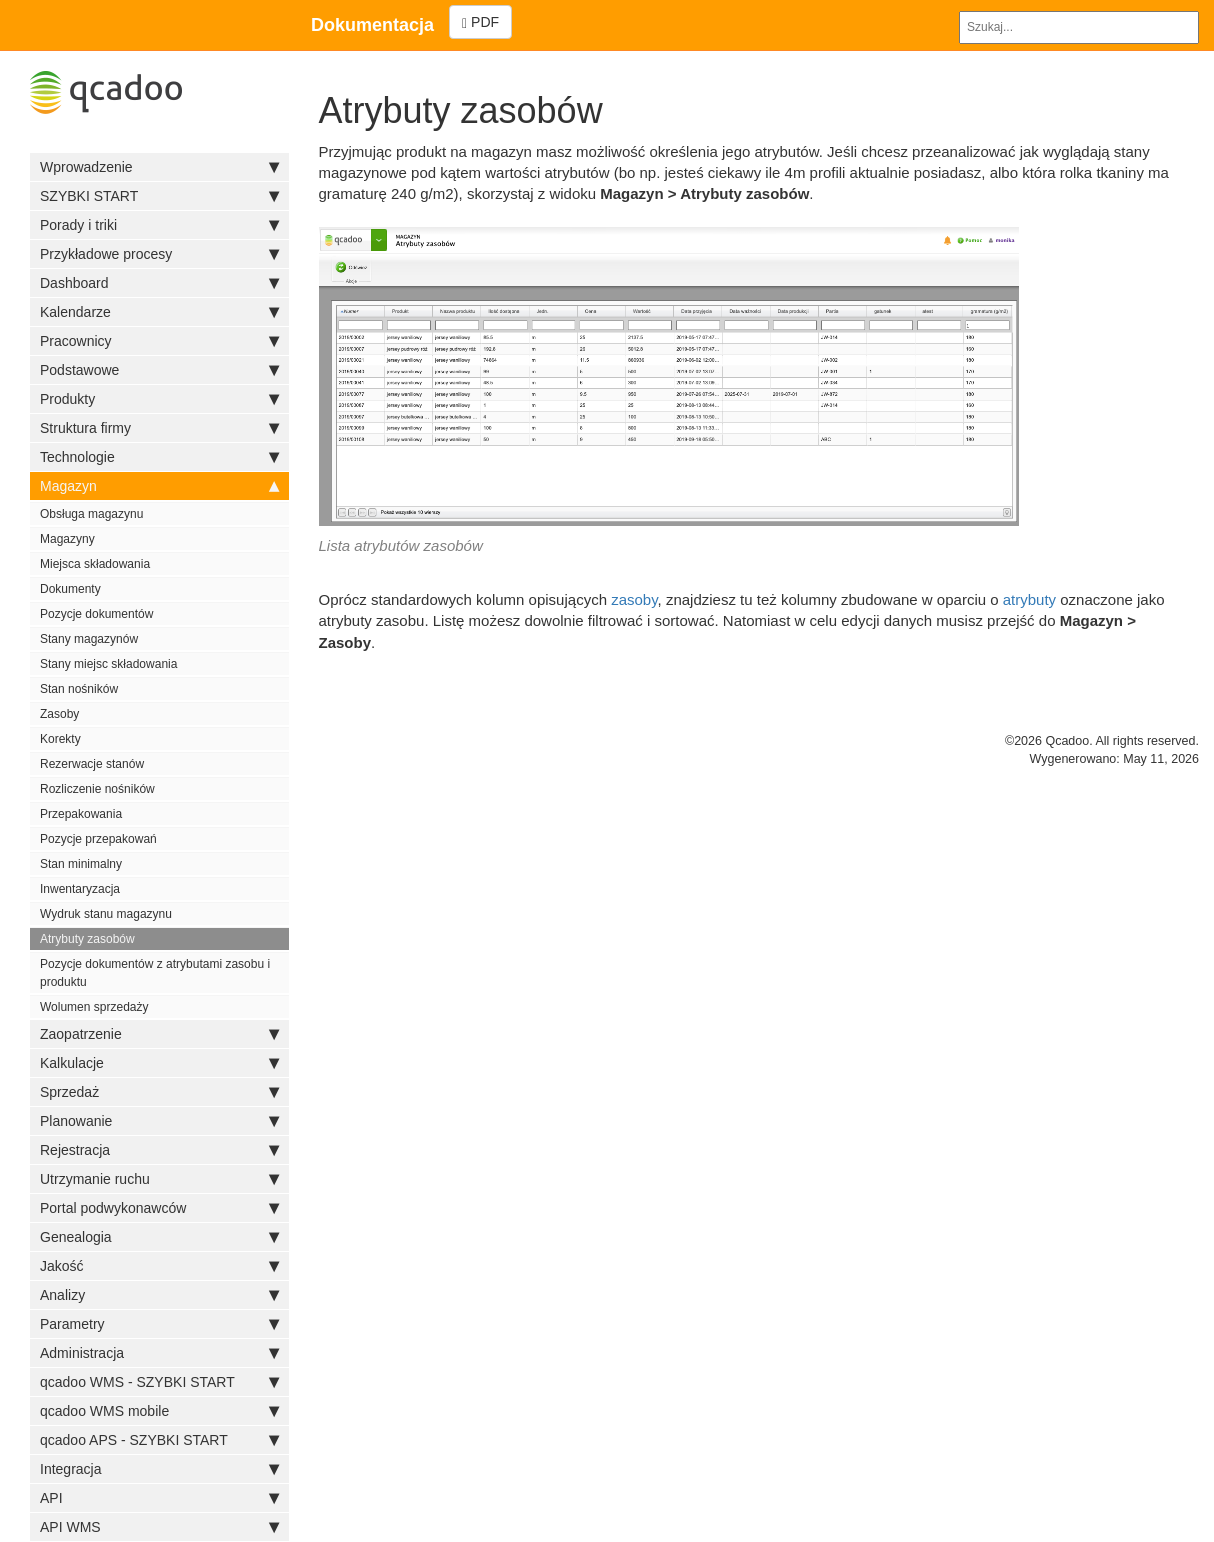 This screenshot has width=1214, height=1542. Describe the element at coordinates (159, 1324) in the screenshot. I see `Parametry` at that location.